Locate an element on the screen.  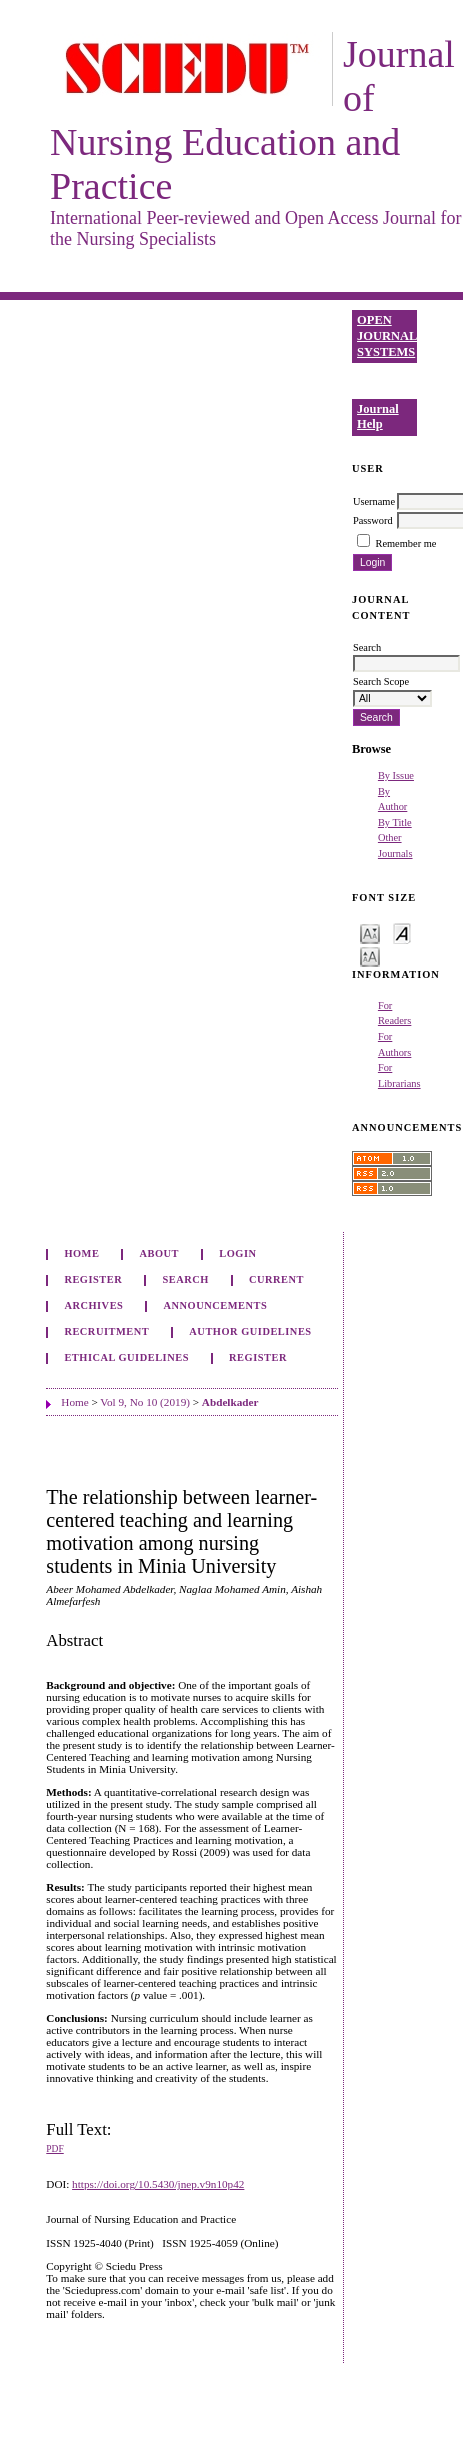
Home is located at coordinates (81, 1253).